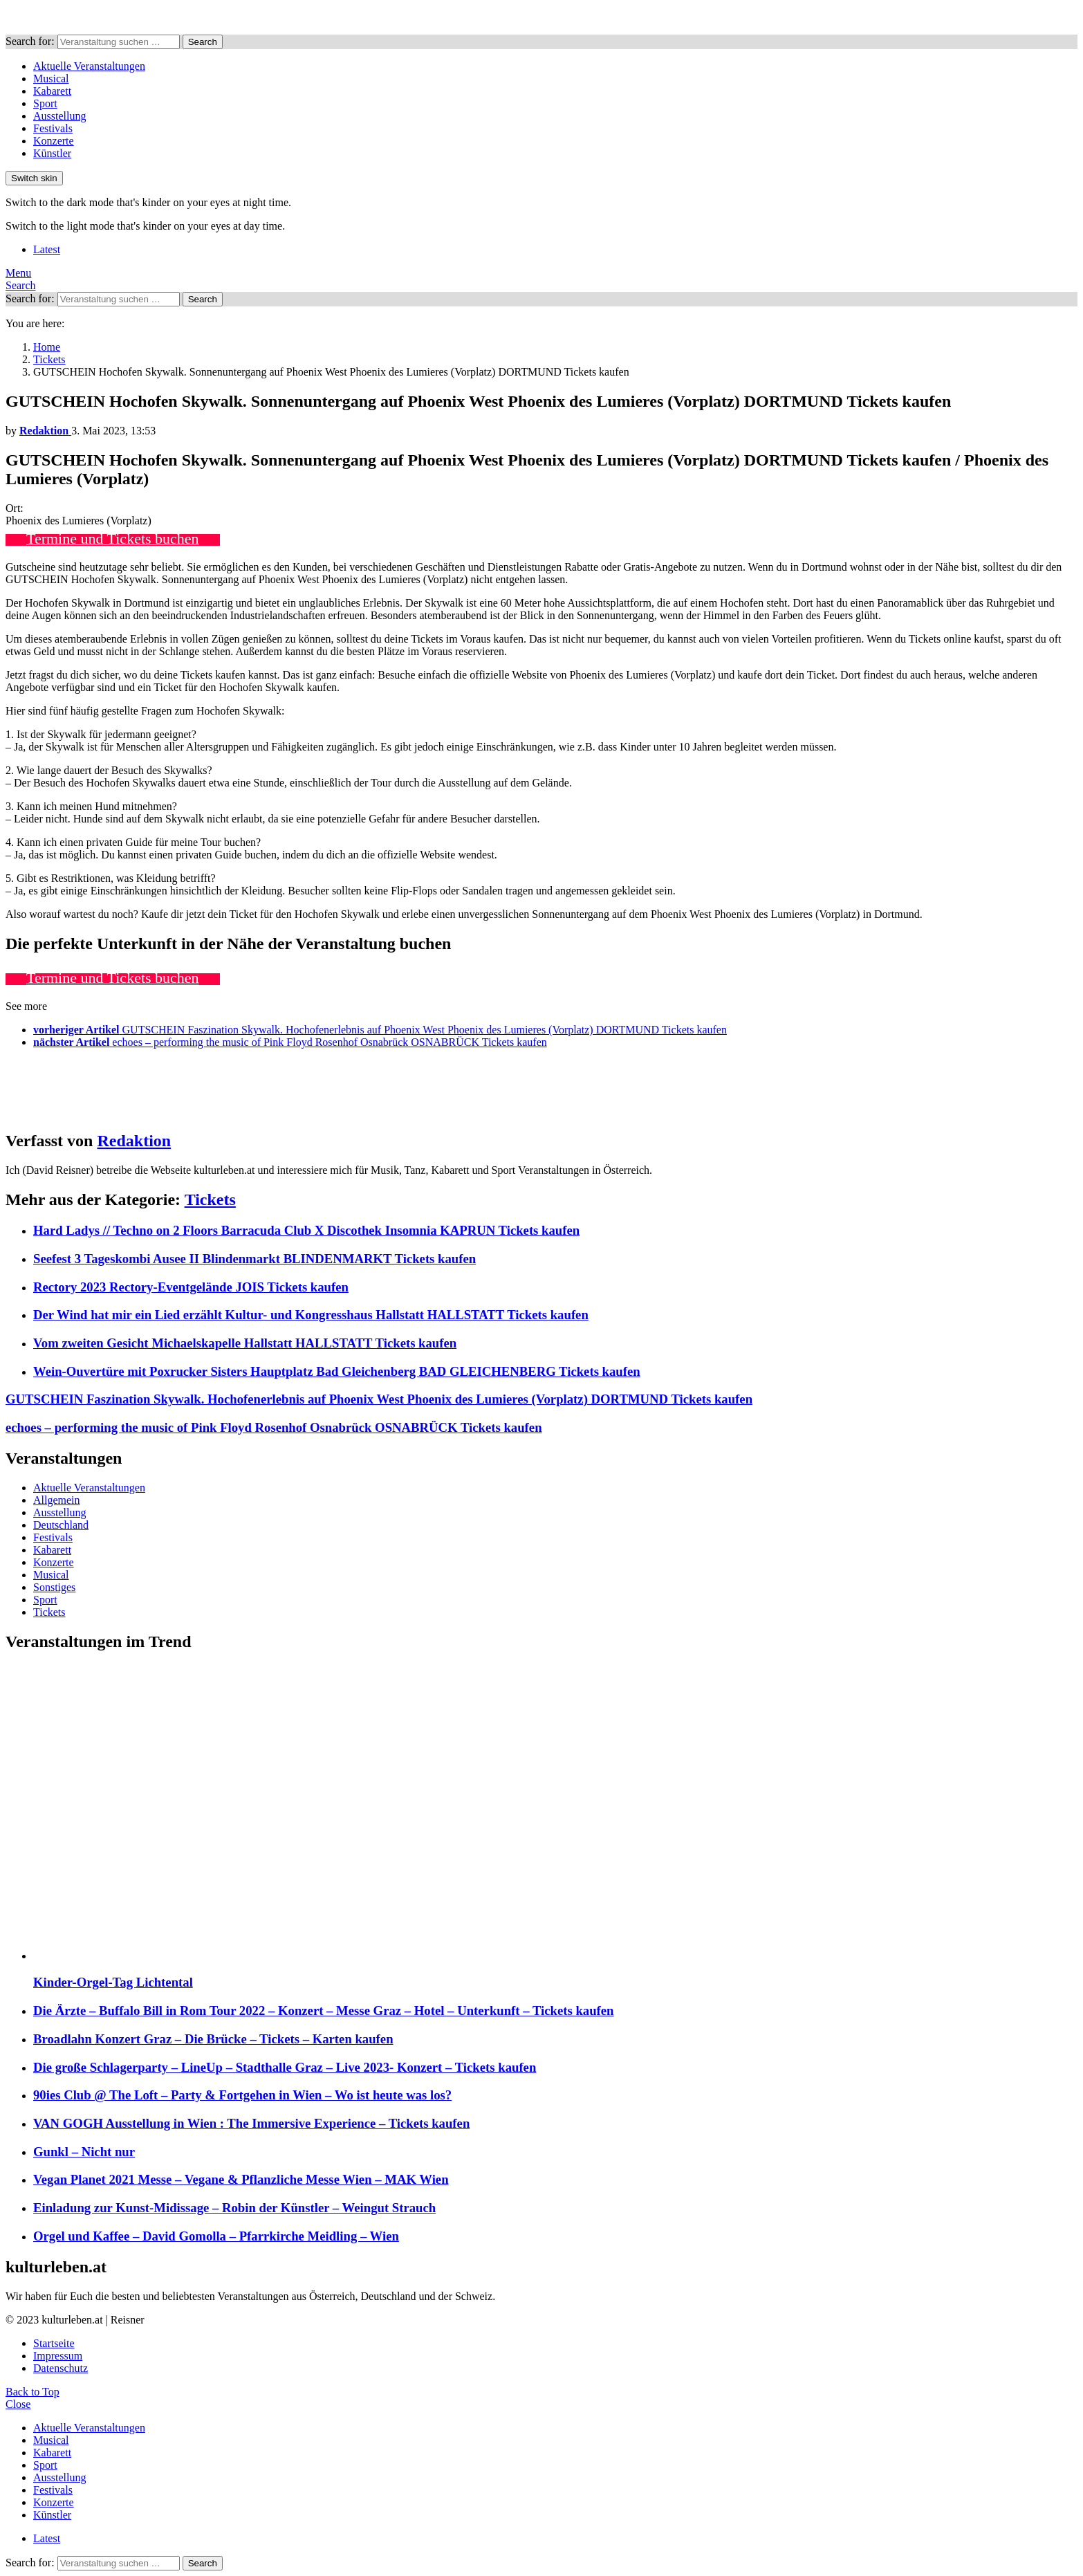 This screenshot has height=2576, width=1083. I want to click on Kinder-Orgel-Tag Lichtental, so click(113, 1982).